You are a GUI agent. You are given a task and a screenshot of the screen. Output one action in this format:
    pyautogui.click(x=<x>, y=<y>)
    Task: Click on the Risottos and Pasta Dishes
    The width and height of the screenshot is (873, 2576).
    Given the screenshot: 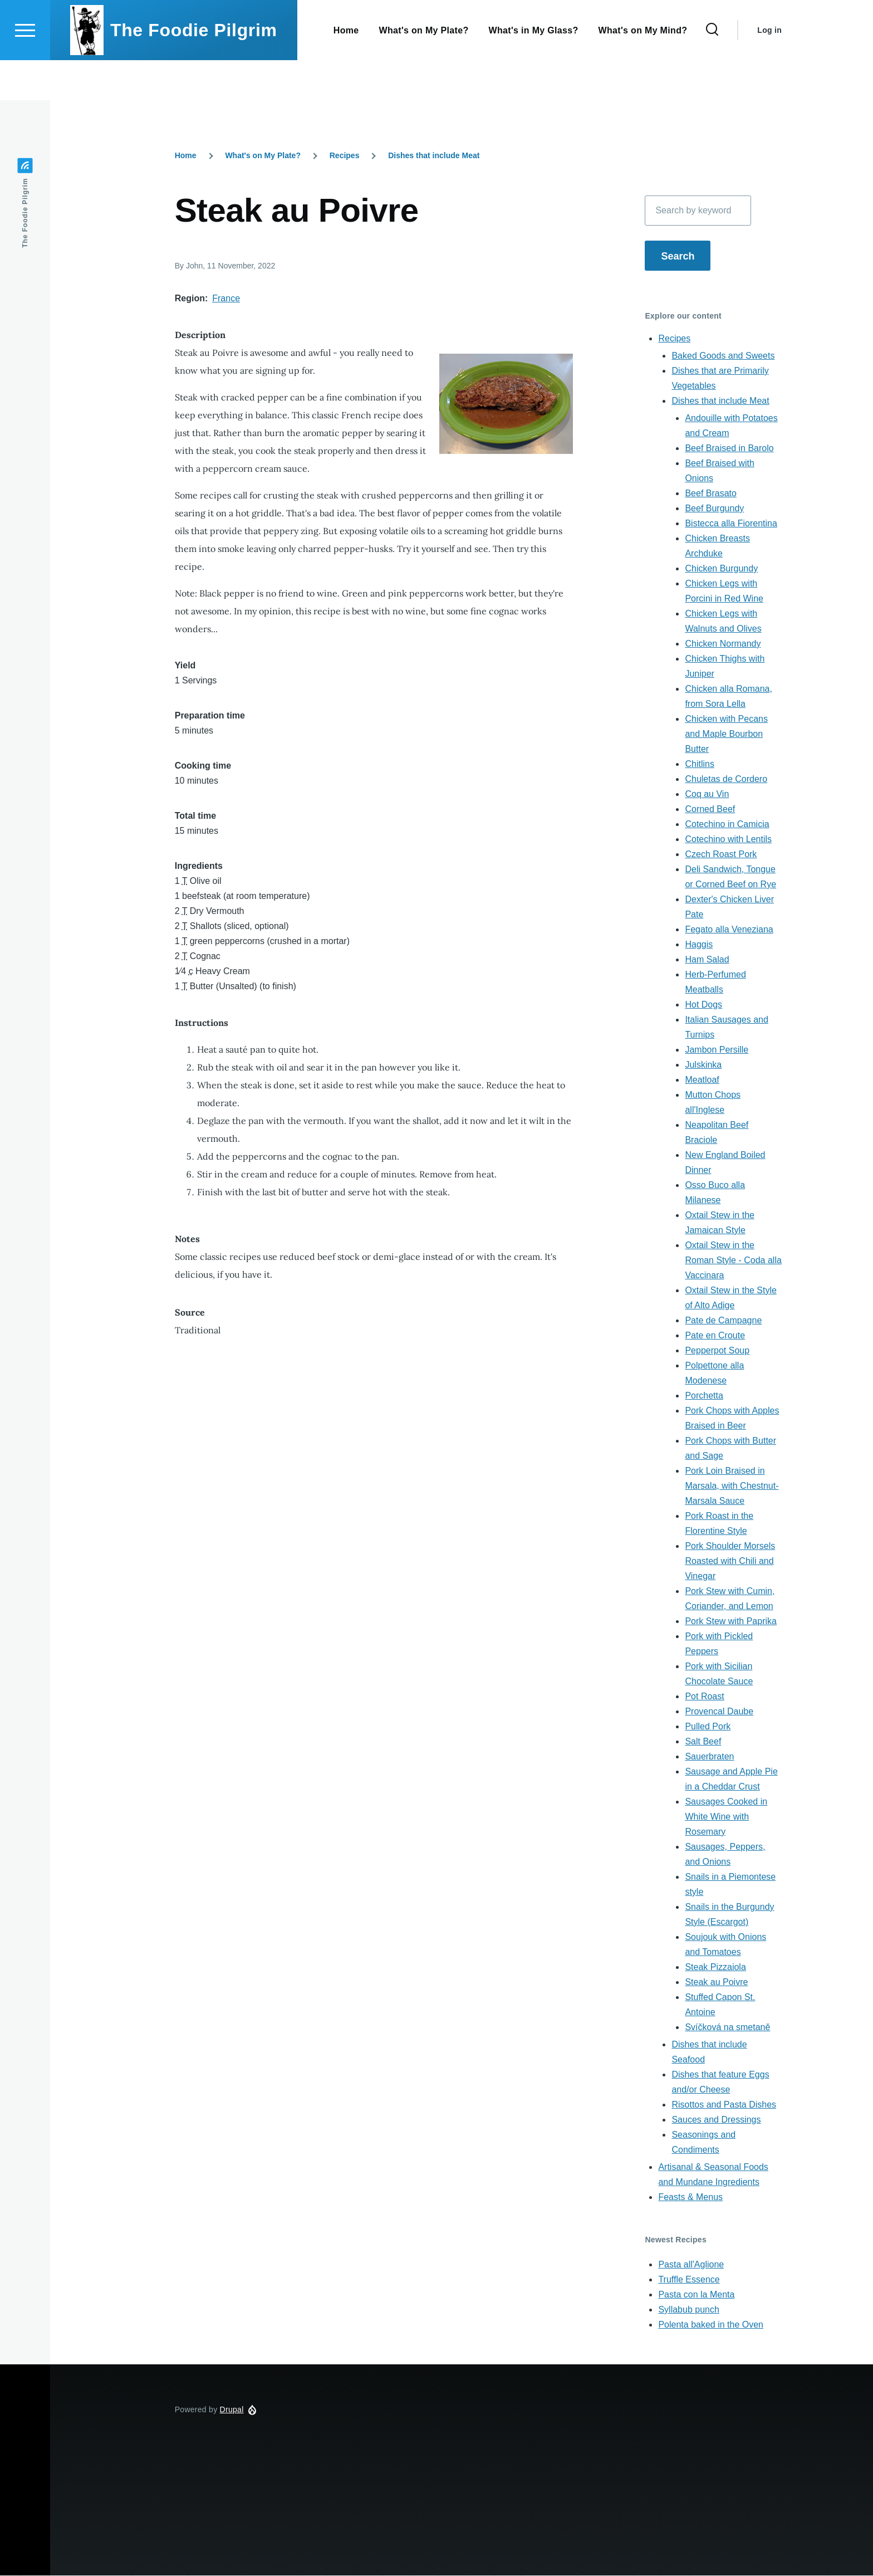 What is the action you would take?
    pyautogui.click(x=723, y=2105)
    